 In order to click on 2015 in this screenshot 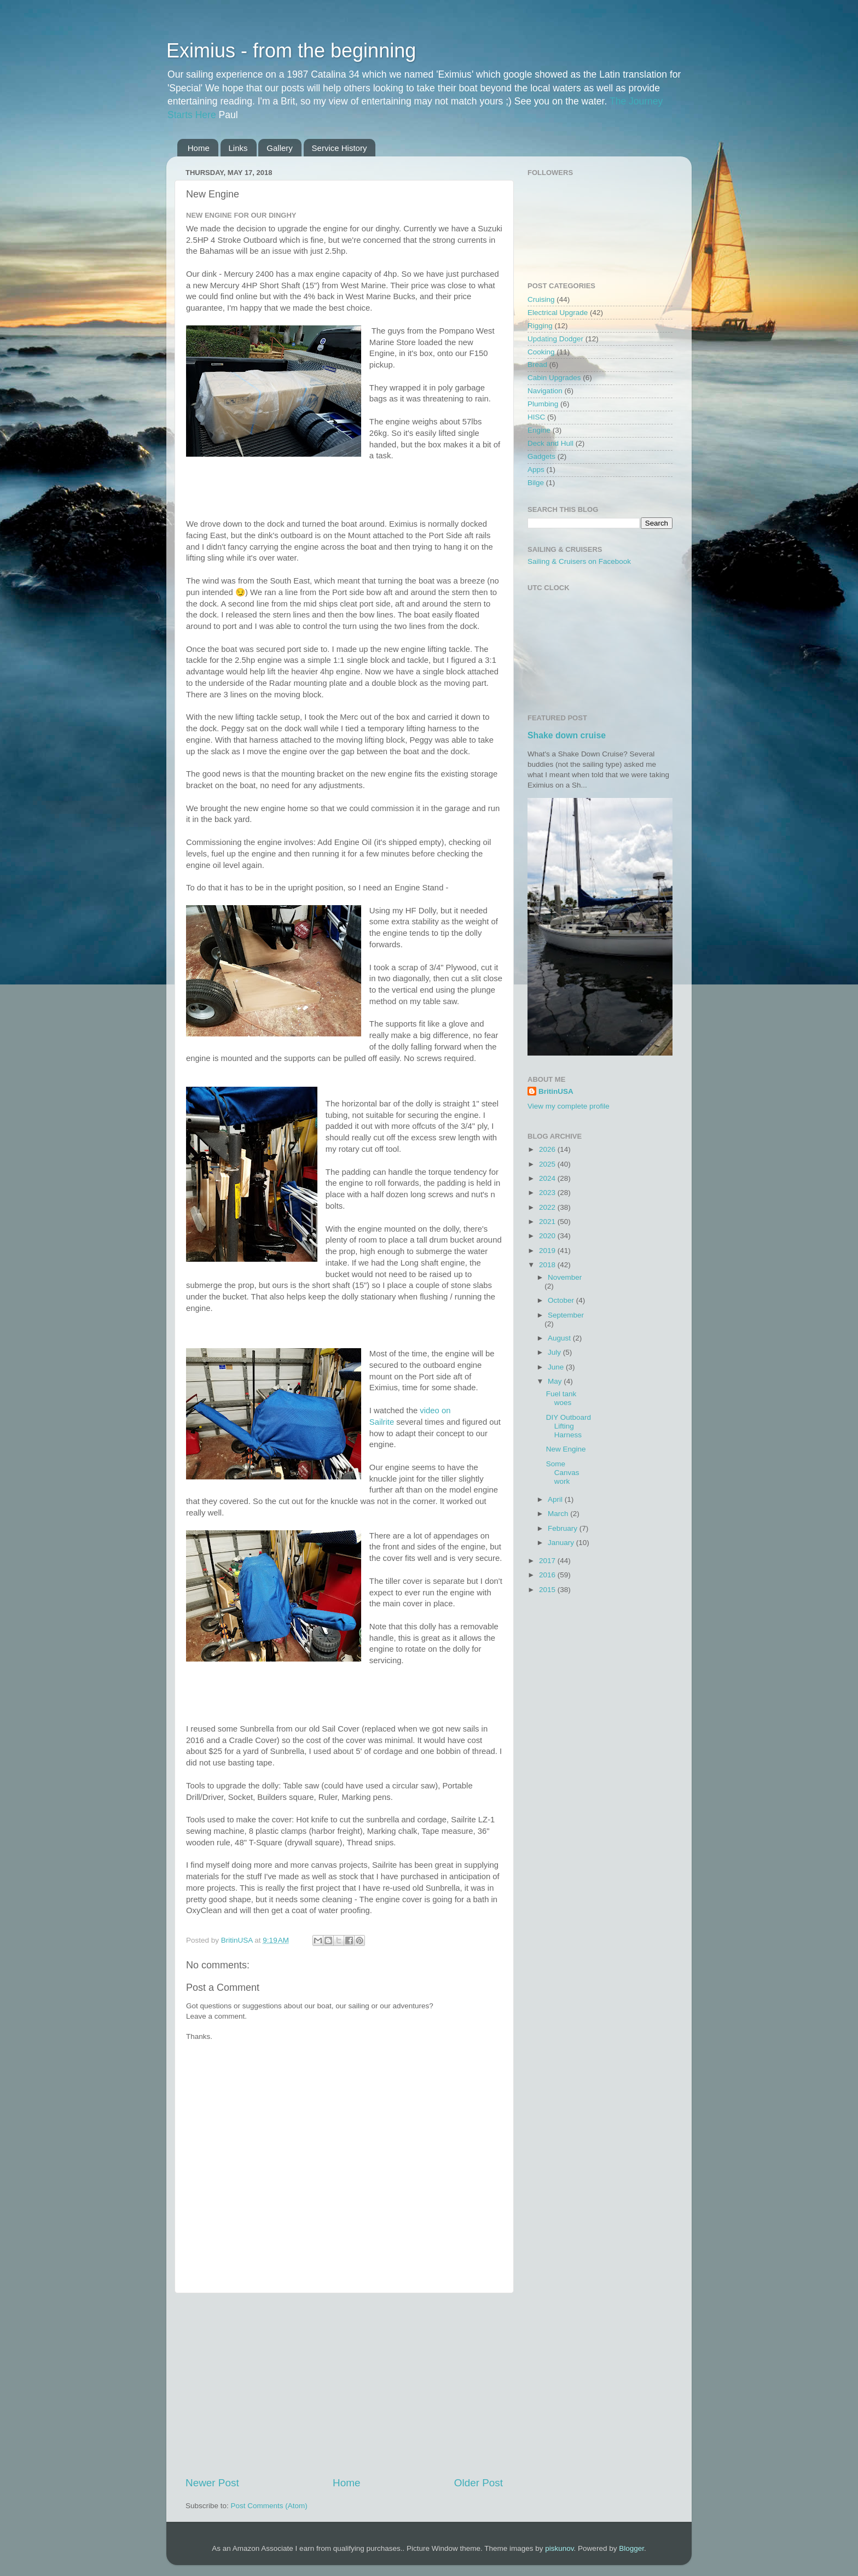, I will do `click(548, 1590)`.